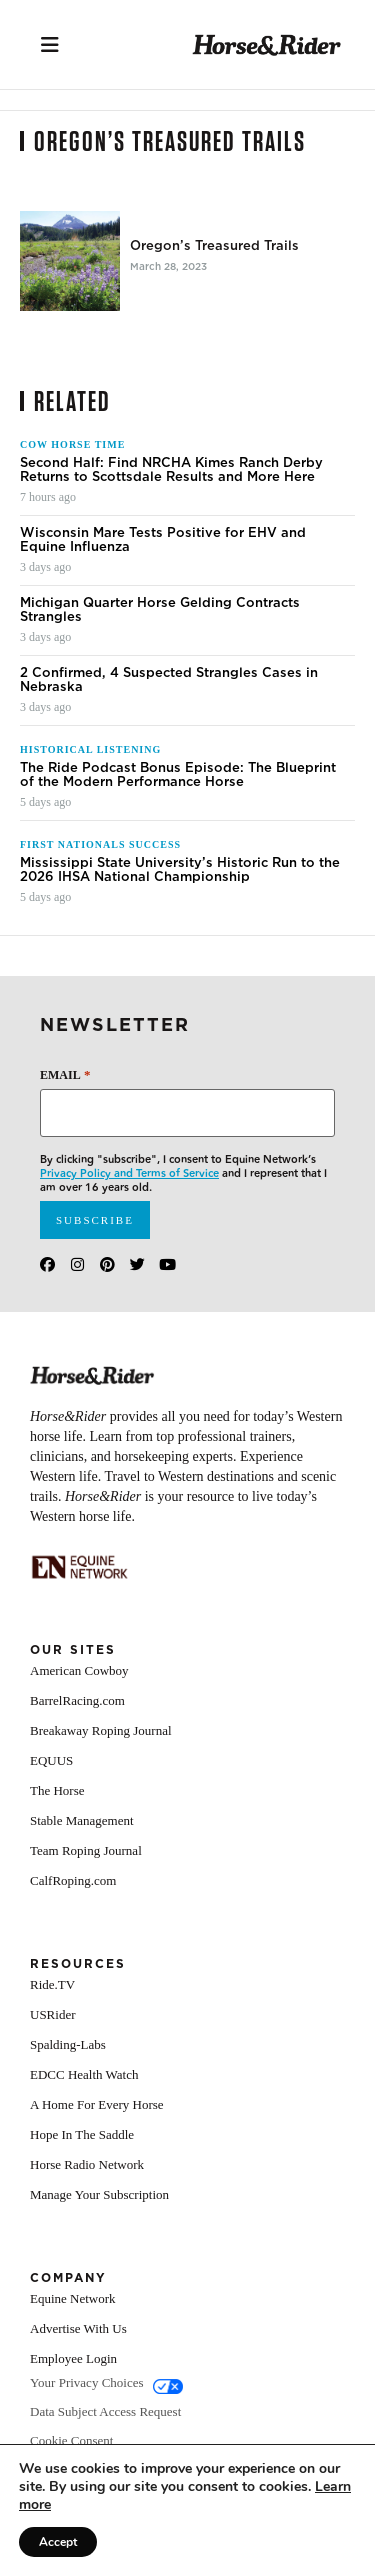 The height and width of the screenshot is (2575, 375). Describe the element at coordinates (77, 1700) in the screenshot. I see `BarrelRacing.com` at that location.